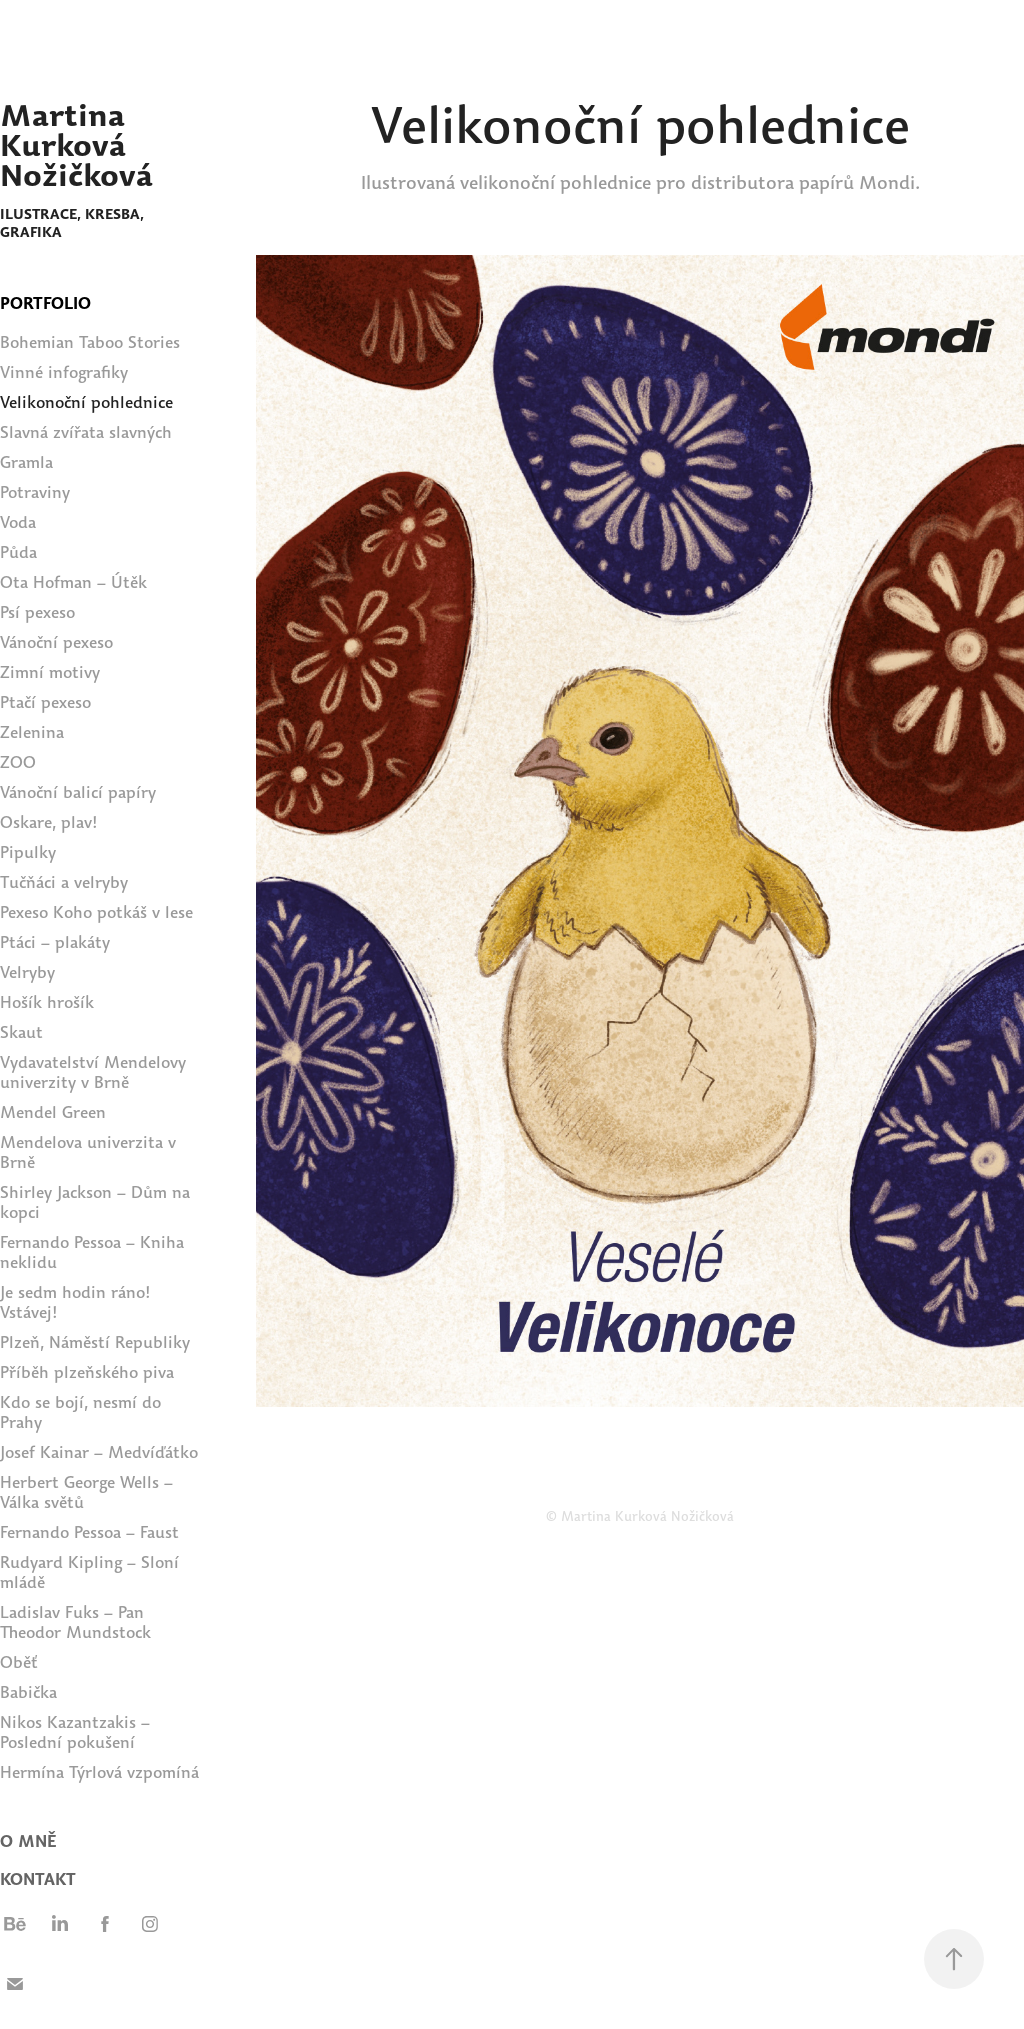  I want to click on Je sedm hodin ráno! Vstávej!, so click(75, 1302).